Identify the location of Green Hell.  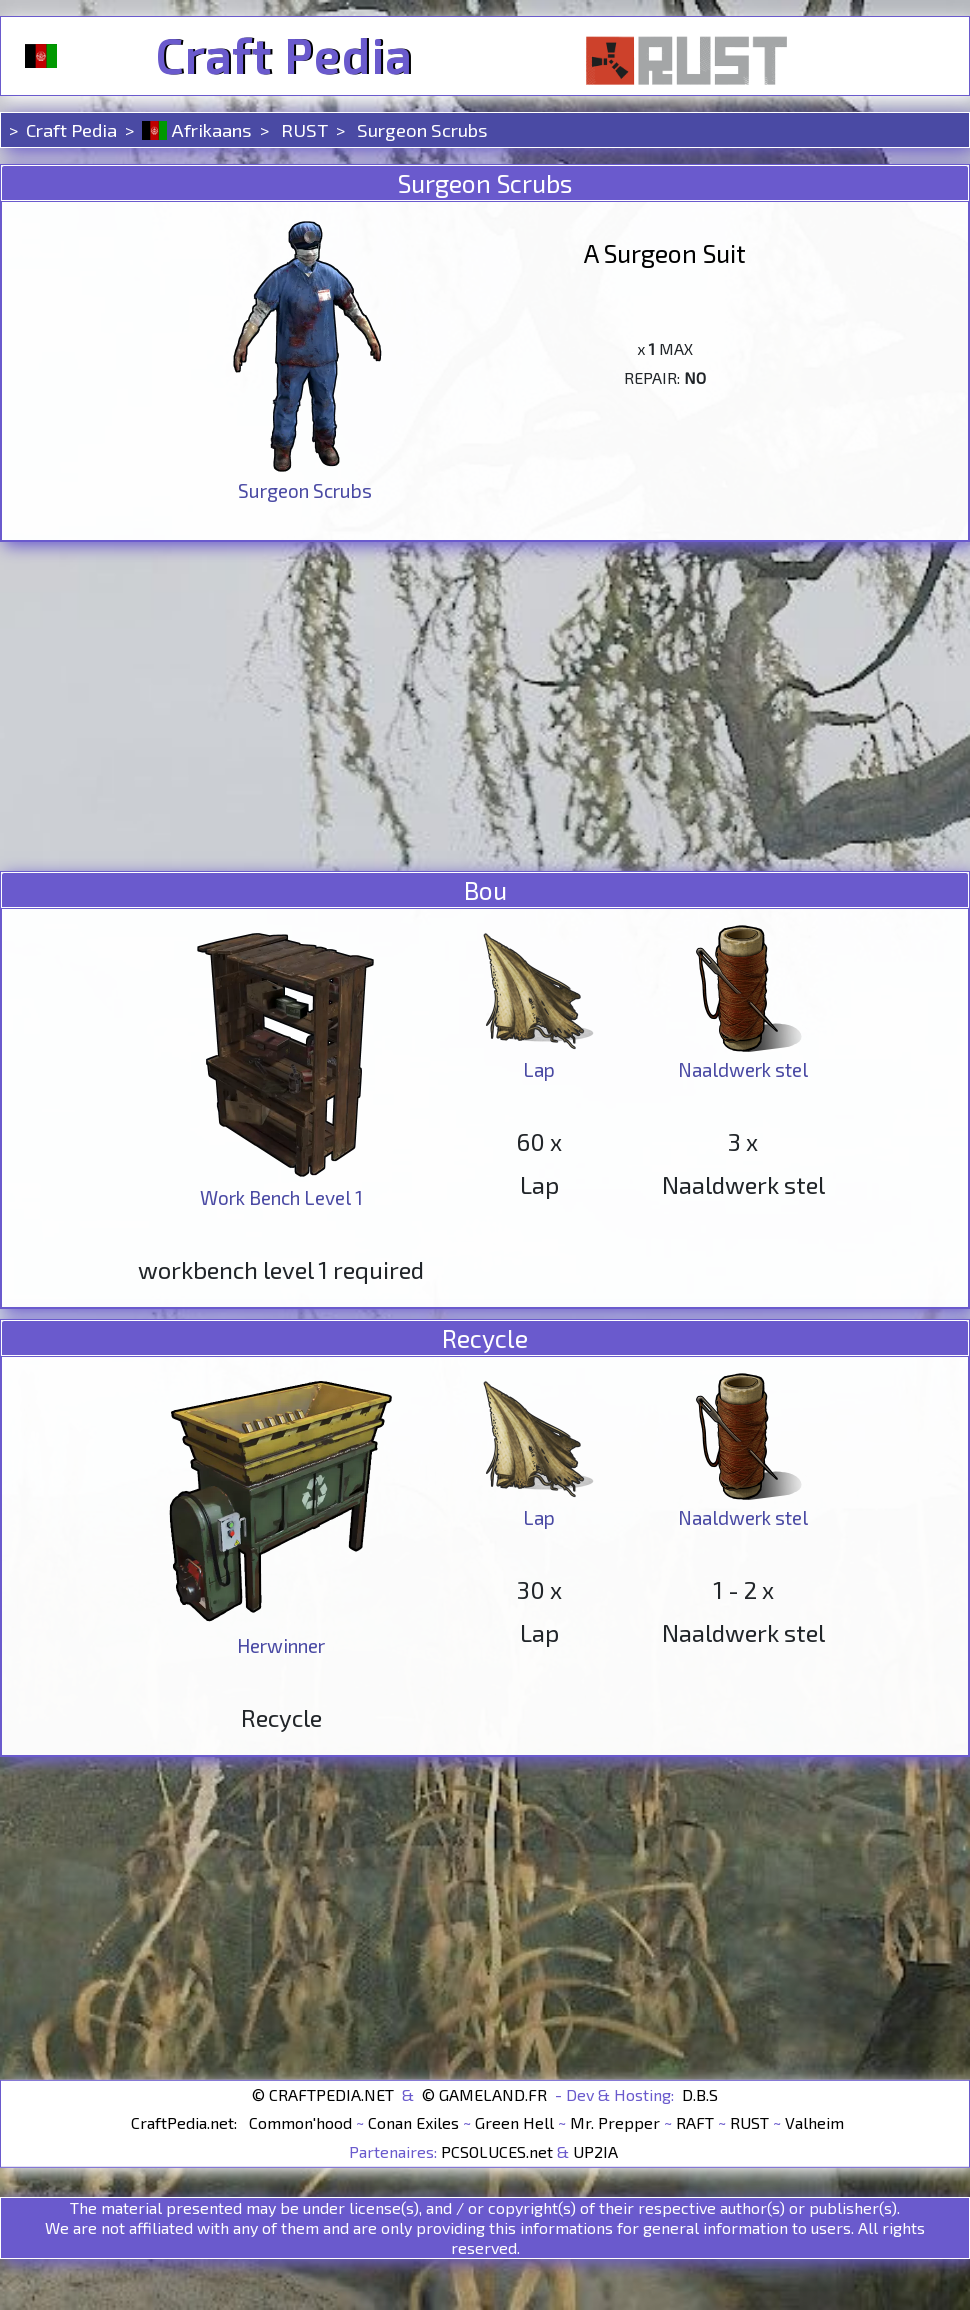
(514, 2122).